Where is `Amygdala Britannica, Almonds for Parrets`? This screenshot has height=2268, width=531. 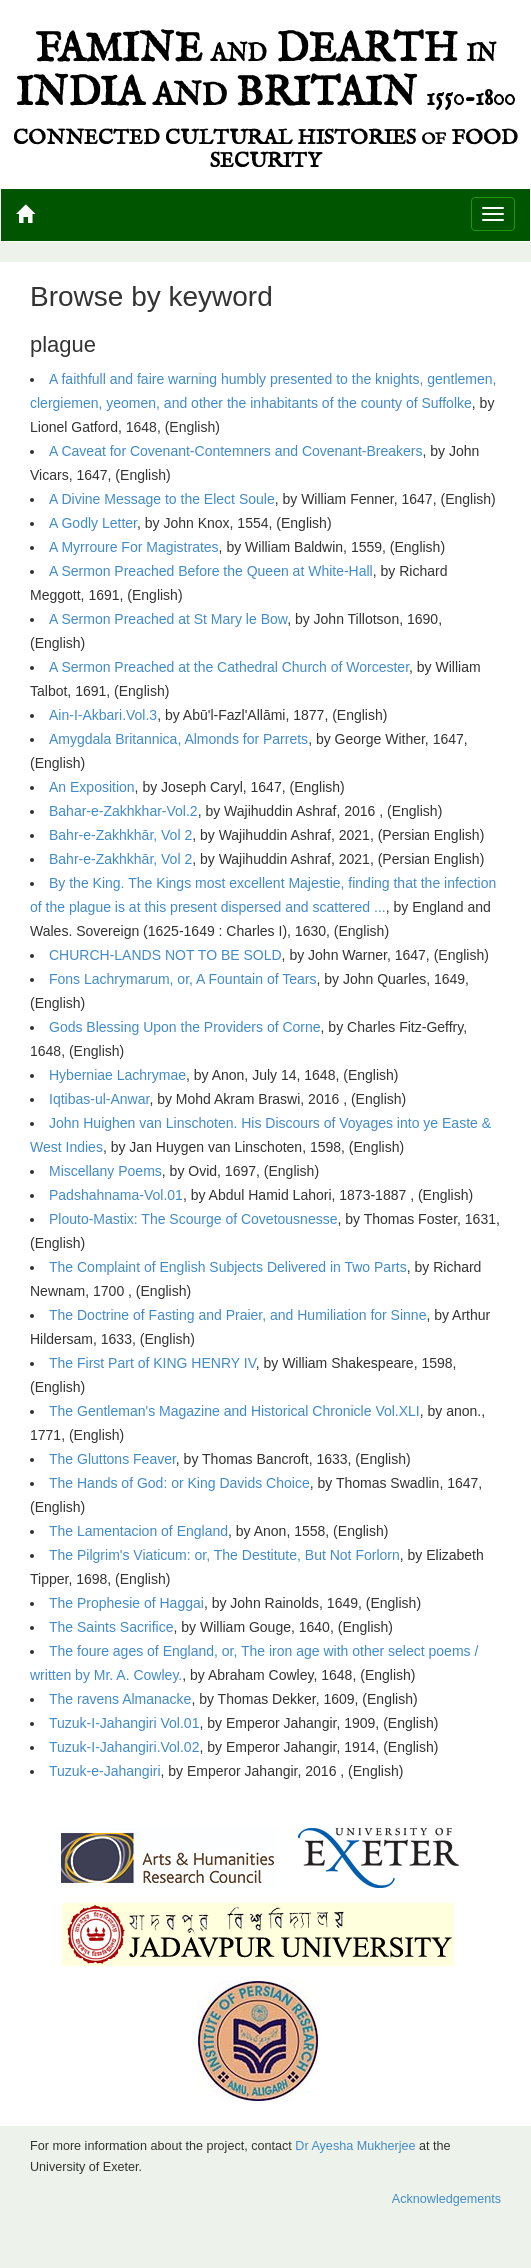 Amygdala Britannica, Almonds for Parrets is located at coordinates (178, 739).